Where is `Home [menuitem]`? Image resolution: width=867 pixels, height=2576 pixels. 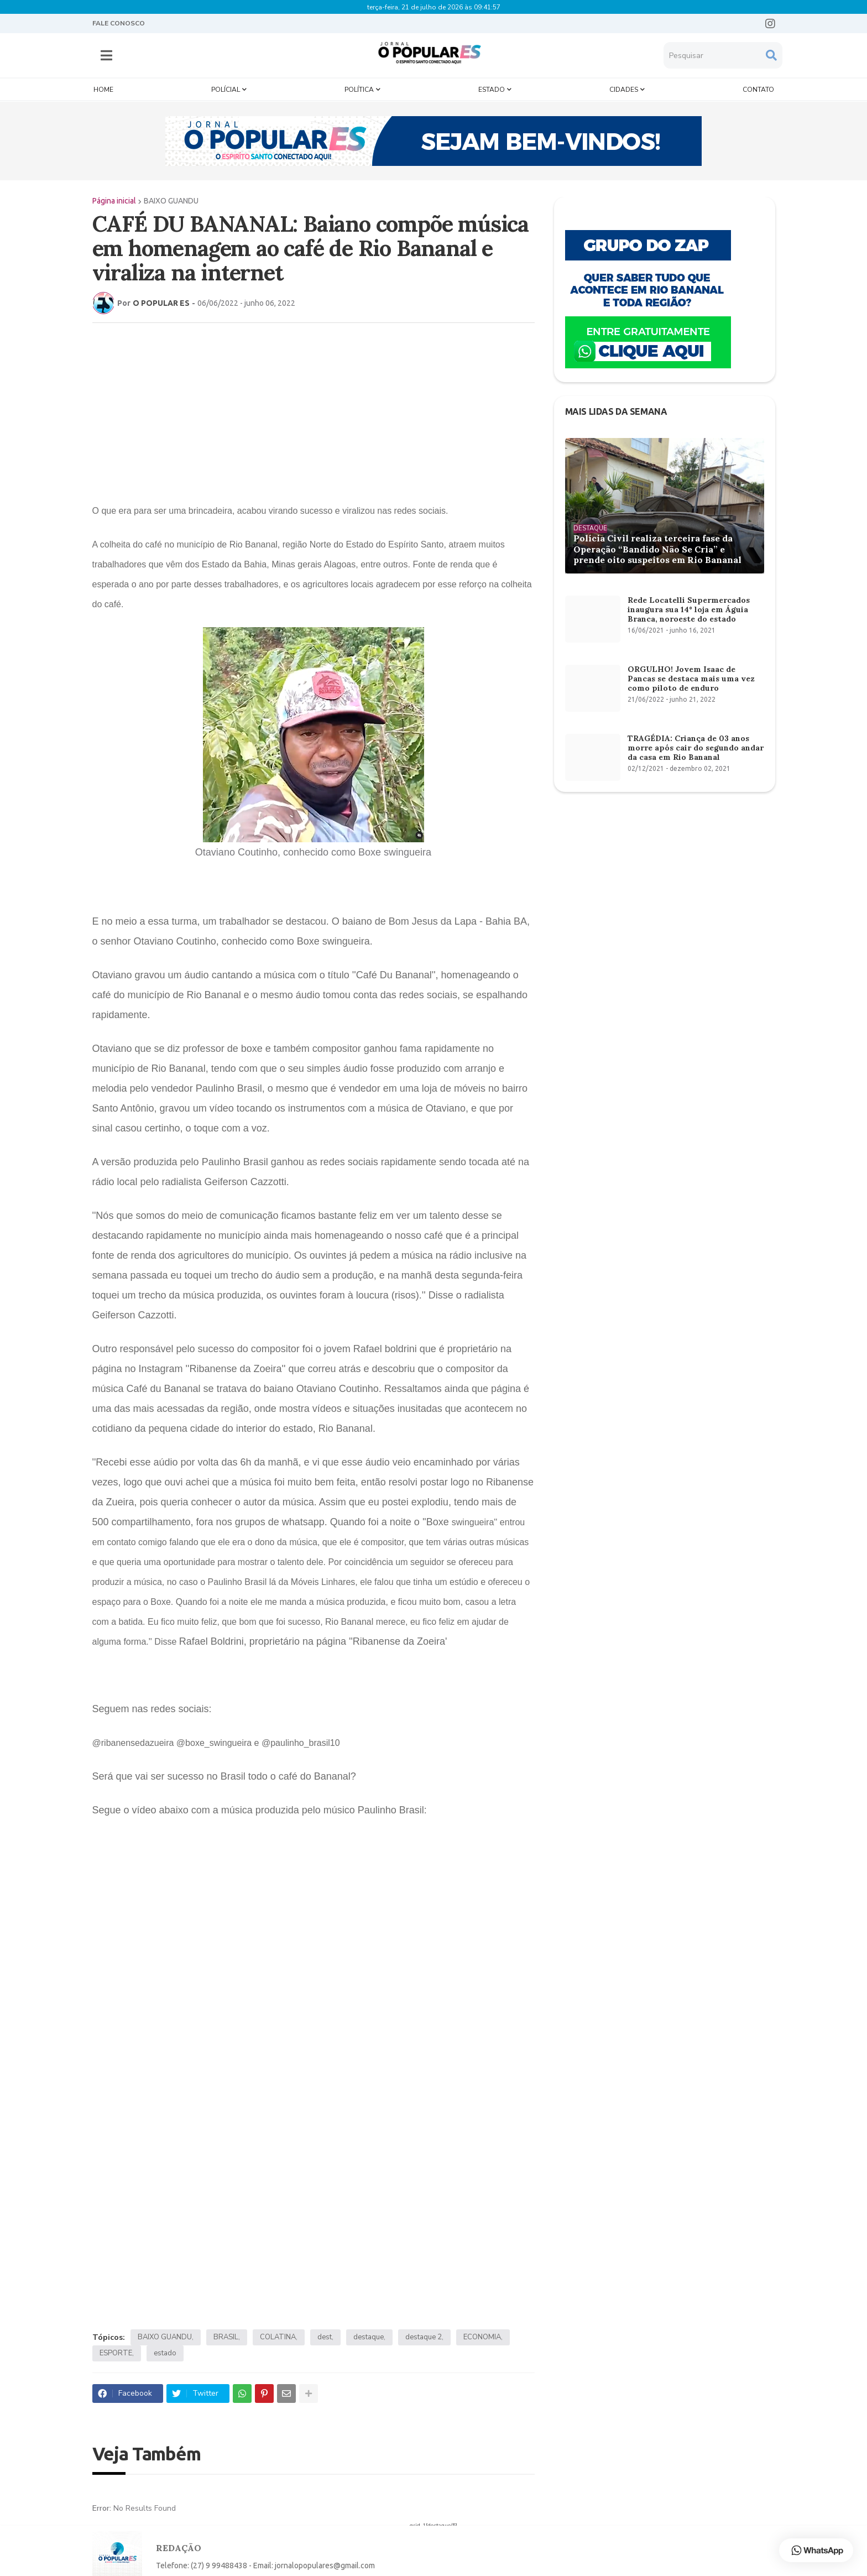
Home [menuitem] is located at coordinates (103, 89).